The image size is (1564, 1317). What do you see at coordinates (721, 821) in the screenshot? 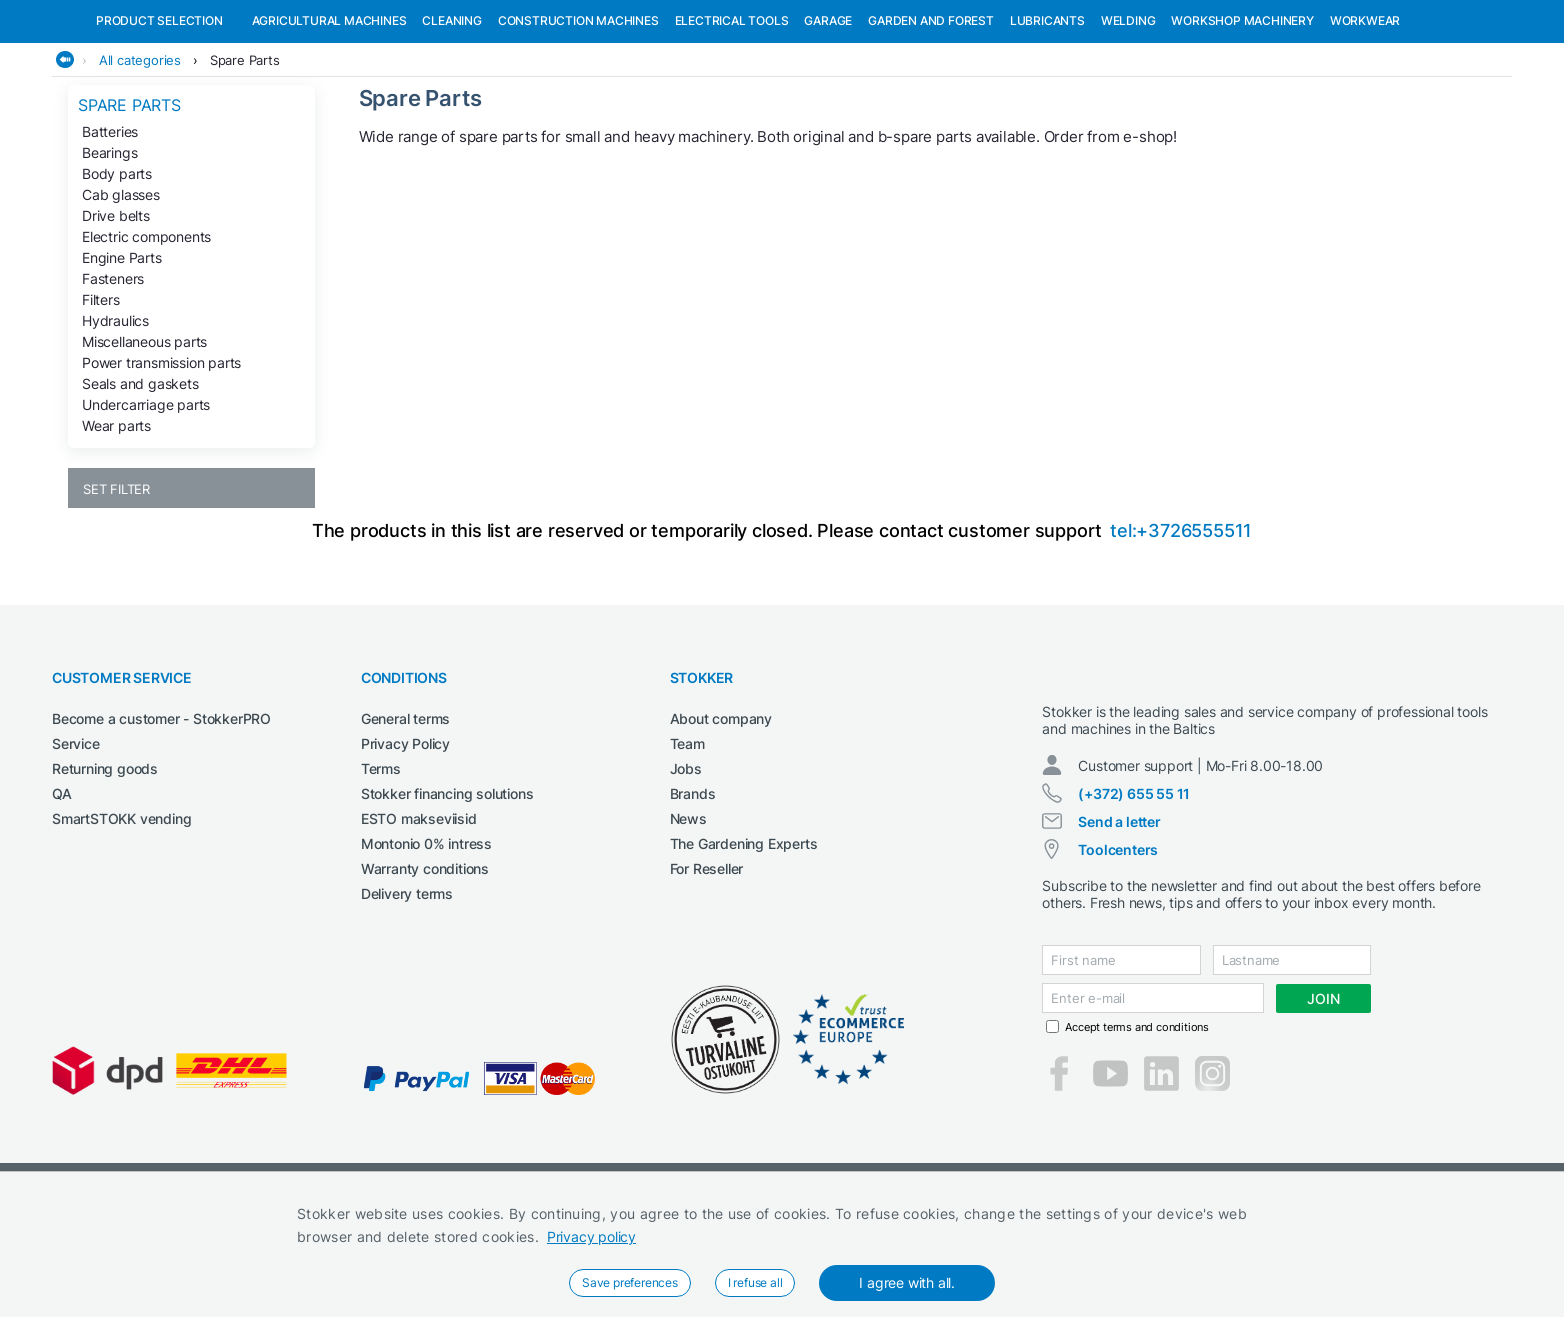
I see `About company` at bounding box center [721, 821].